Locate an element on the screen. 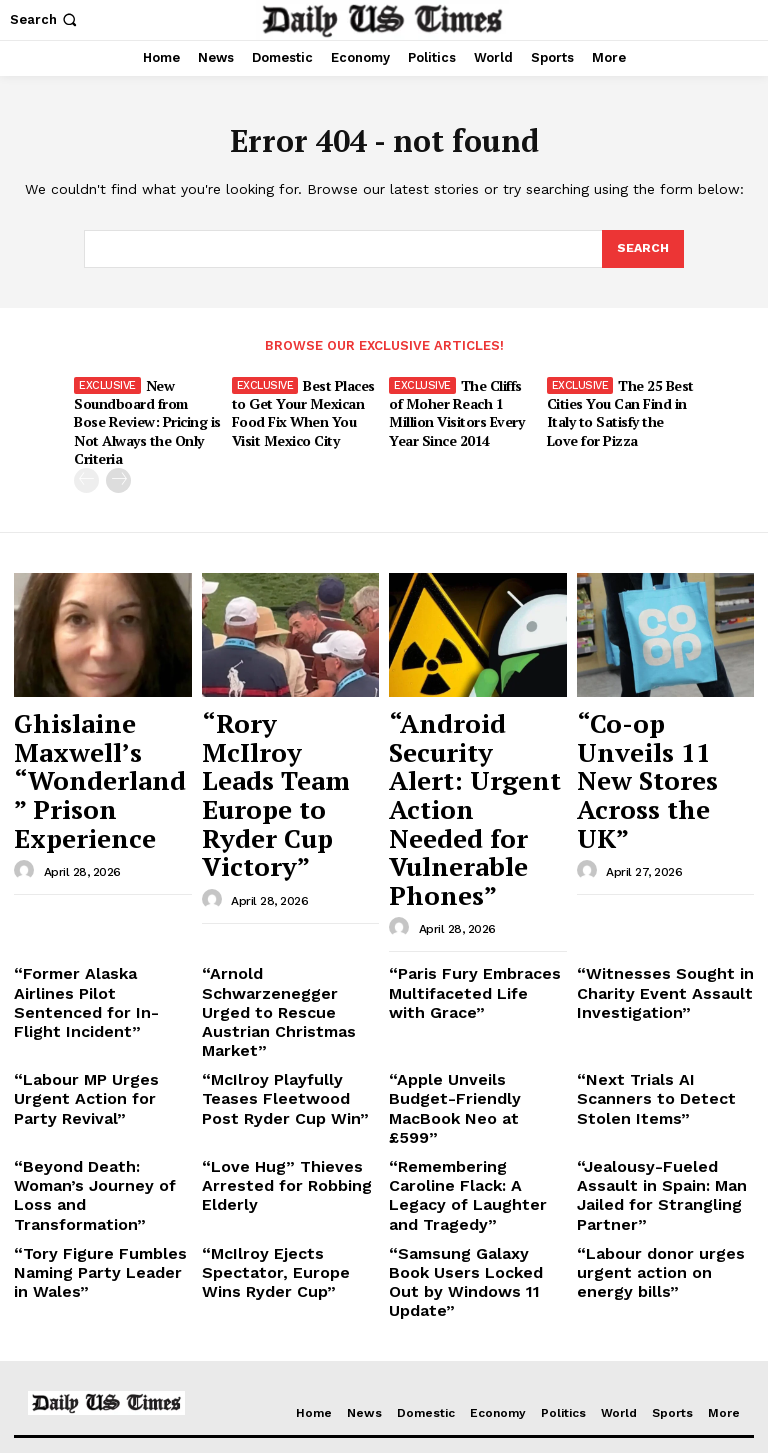  “Next Trials AI Scanners to Detect Stolen Items” is located at coordinates (658, 886).